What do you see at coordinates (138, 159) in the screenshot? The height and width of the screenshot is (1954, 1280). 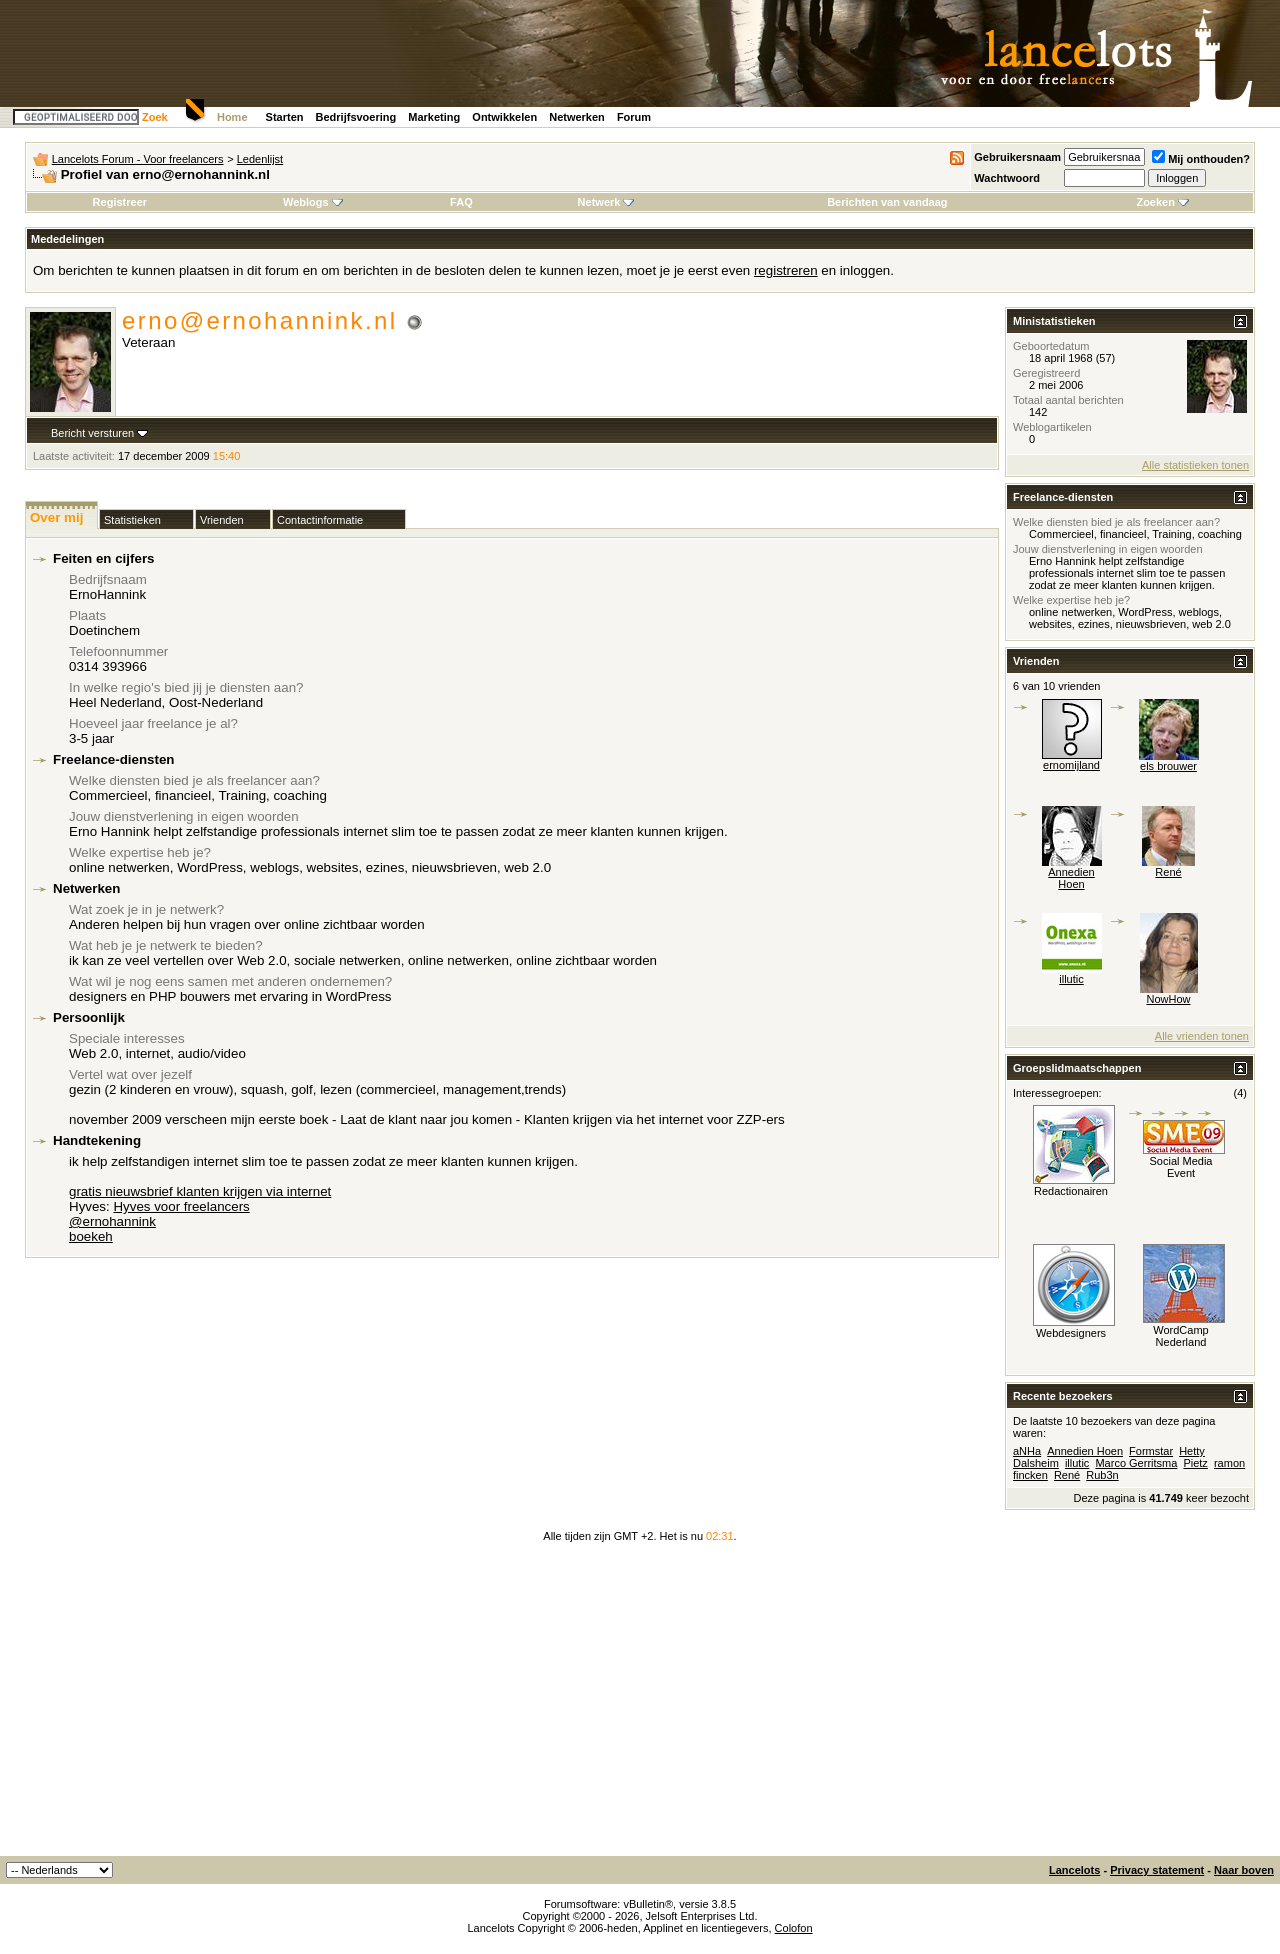 I see `Lancelots Forum - Voor freelancers` at bounding box center [138, 159].